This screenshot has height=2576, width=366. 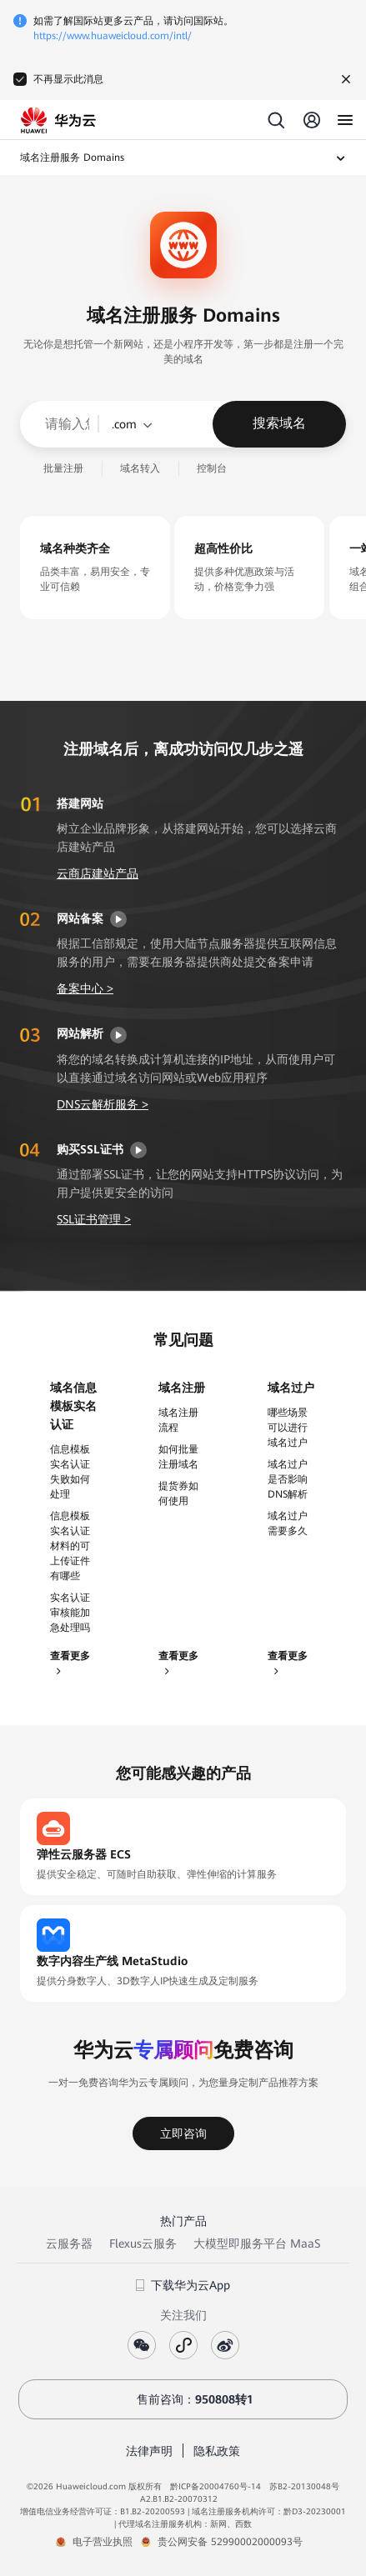 What do you see at coordinates (140, 468) in the screenshot?
I see `域名转入` at bounding box center [140, 468].